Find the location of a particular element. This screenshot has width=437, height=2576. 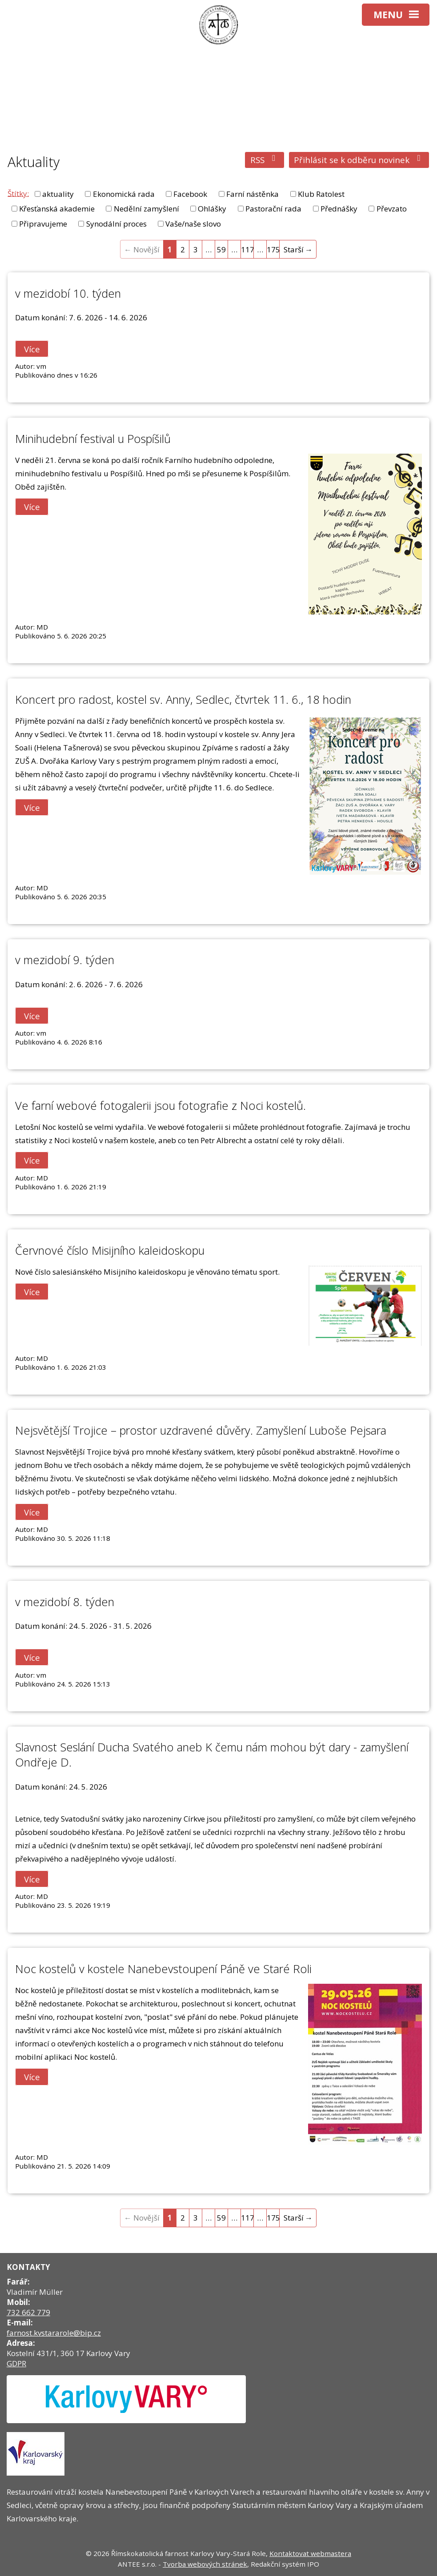

117 is located at coordinates (247, 249).